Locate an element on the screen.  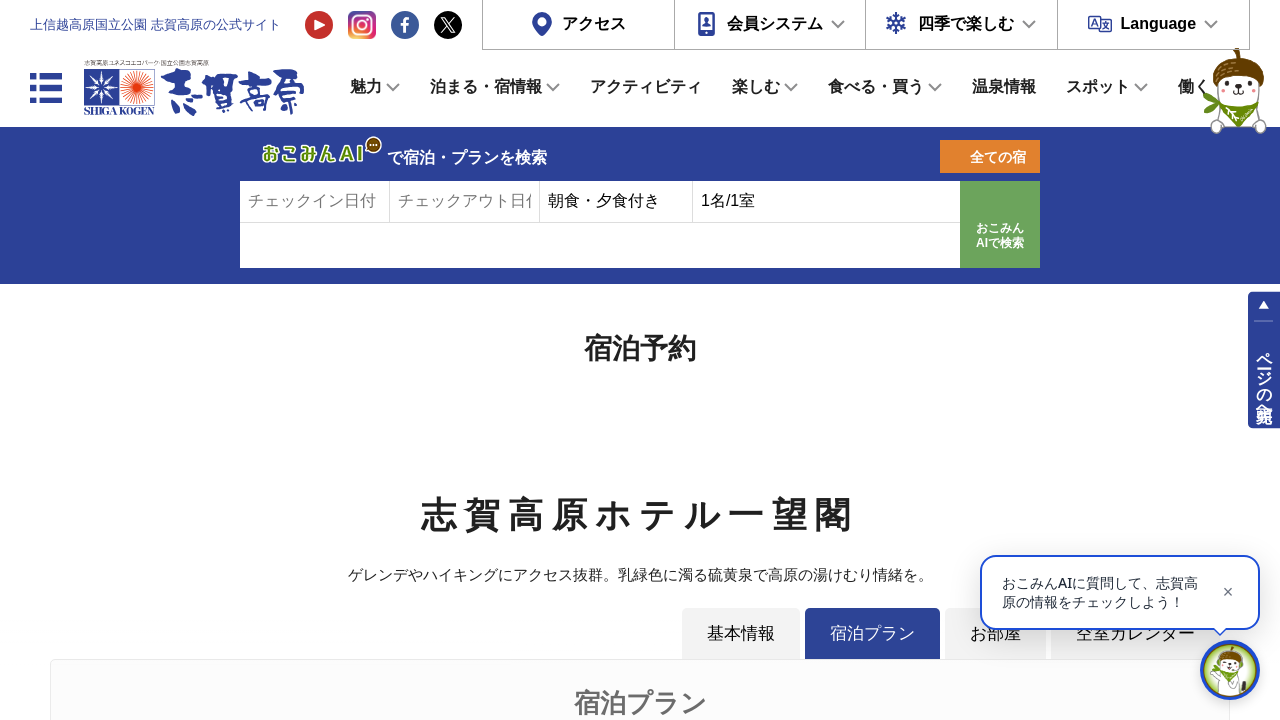
お部屋 is located at coordinates (995, 633).